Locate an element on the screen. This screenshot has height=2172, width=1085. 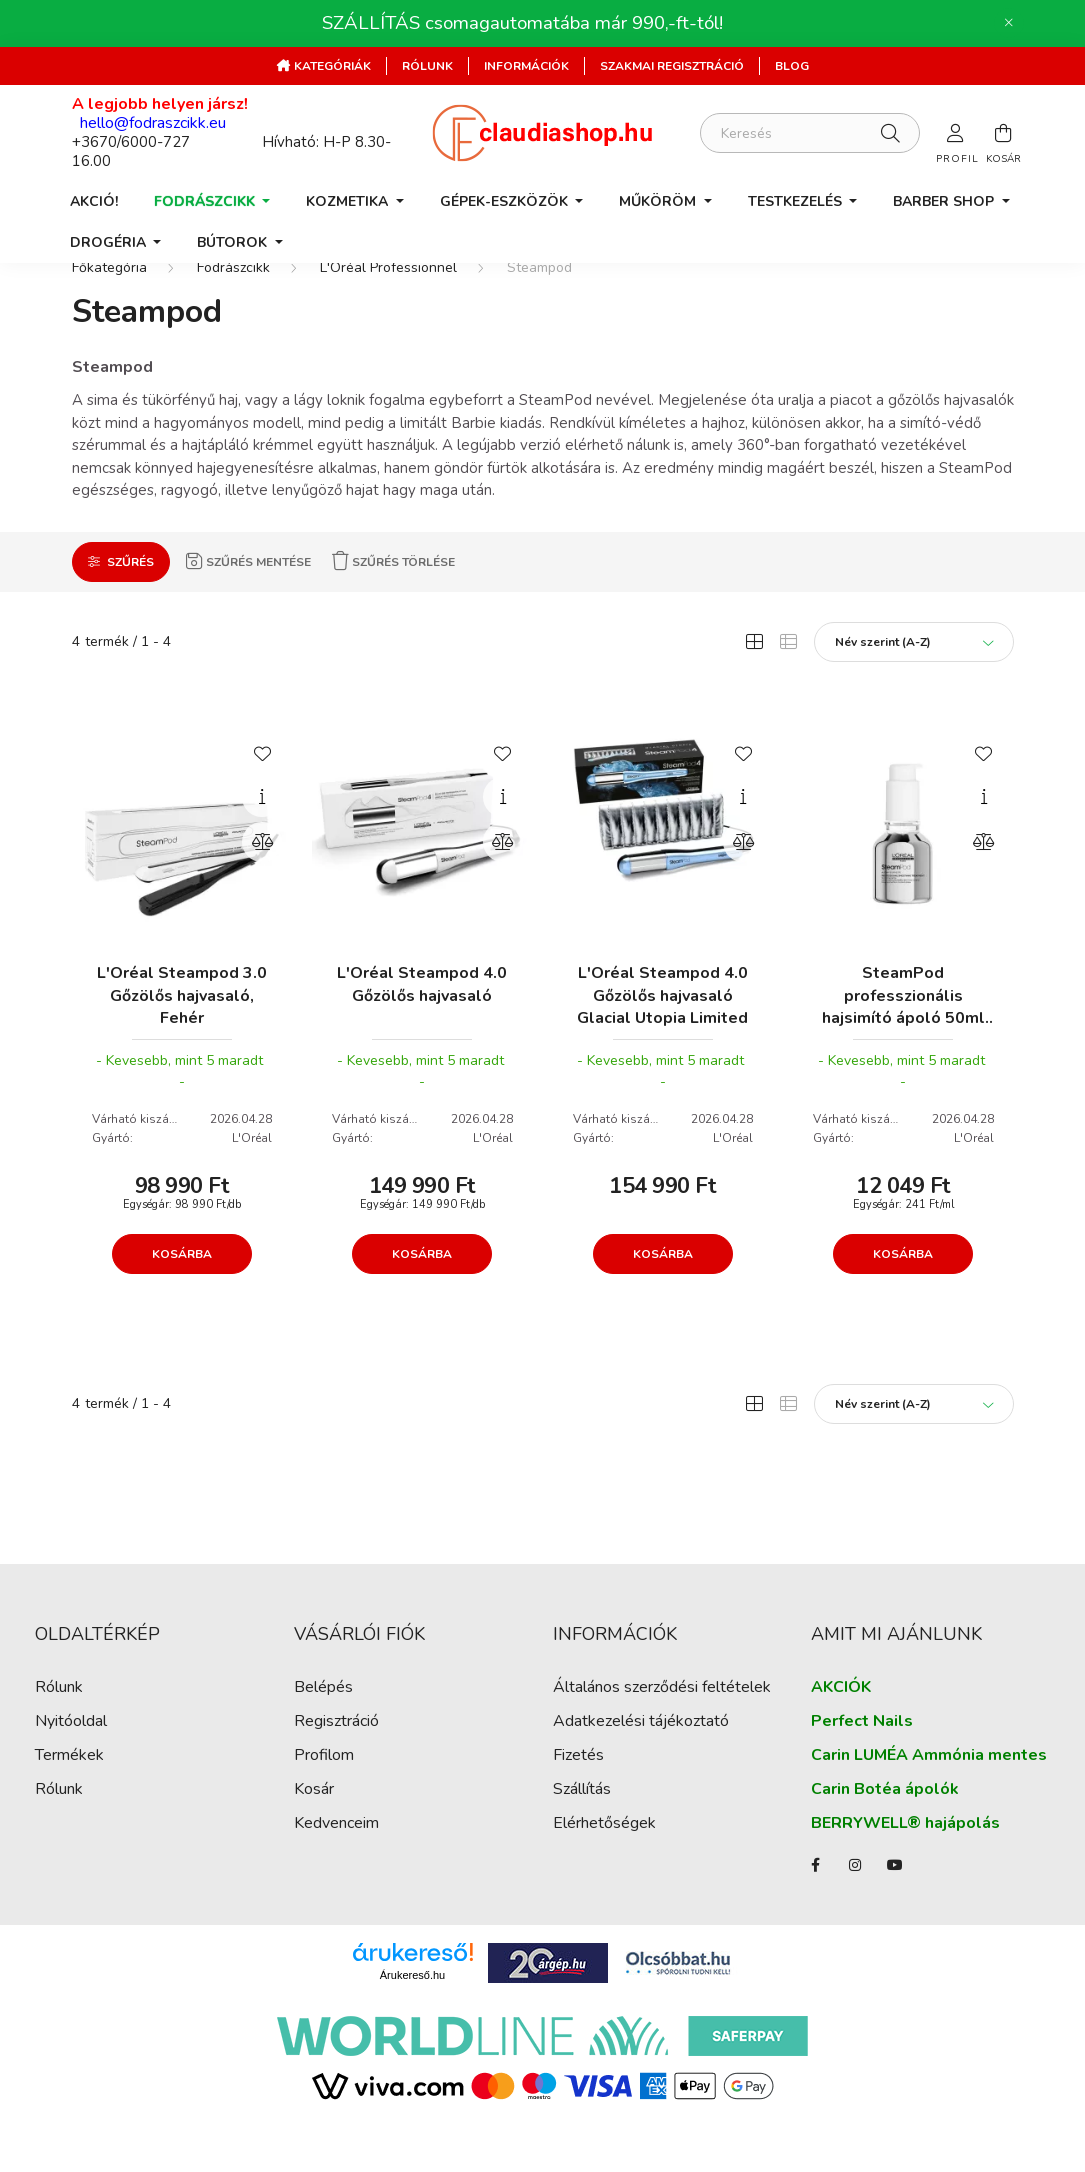
facebook is located at coordinates (815, 1901).